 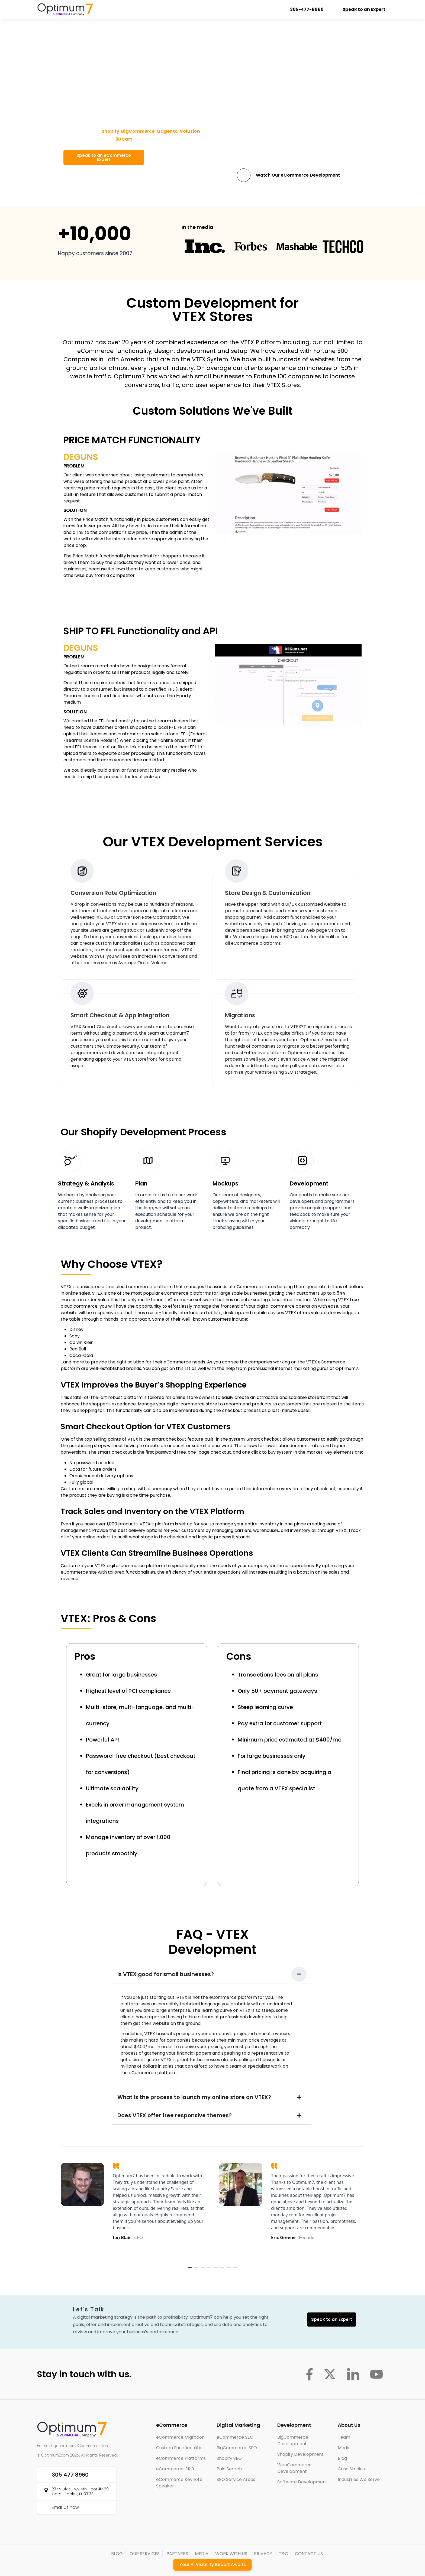 What do you see at coordinates (117, 2554) in the screenshot?
I see `BLOG` at bounding box center [117, 2554].